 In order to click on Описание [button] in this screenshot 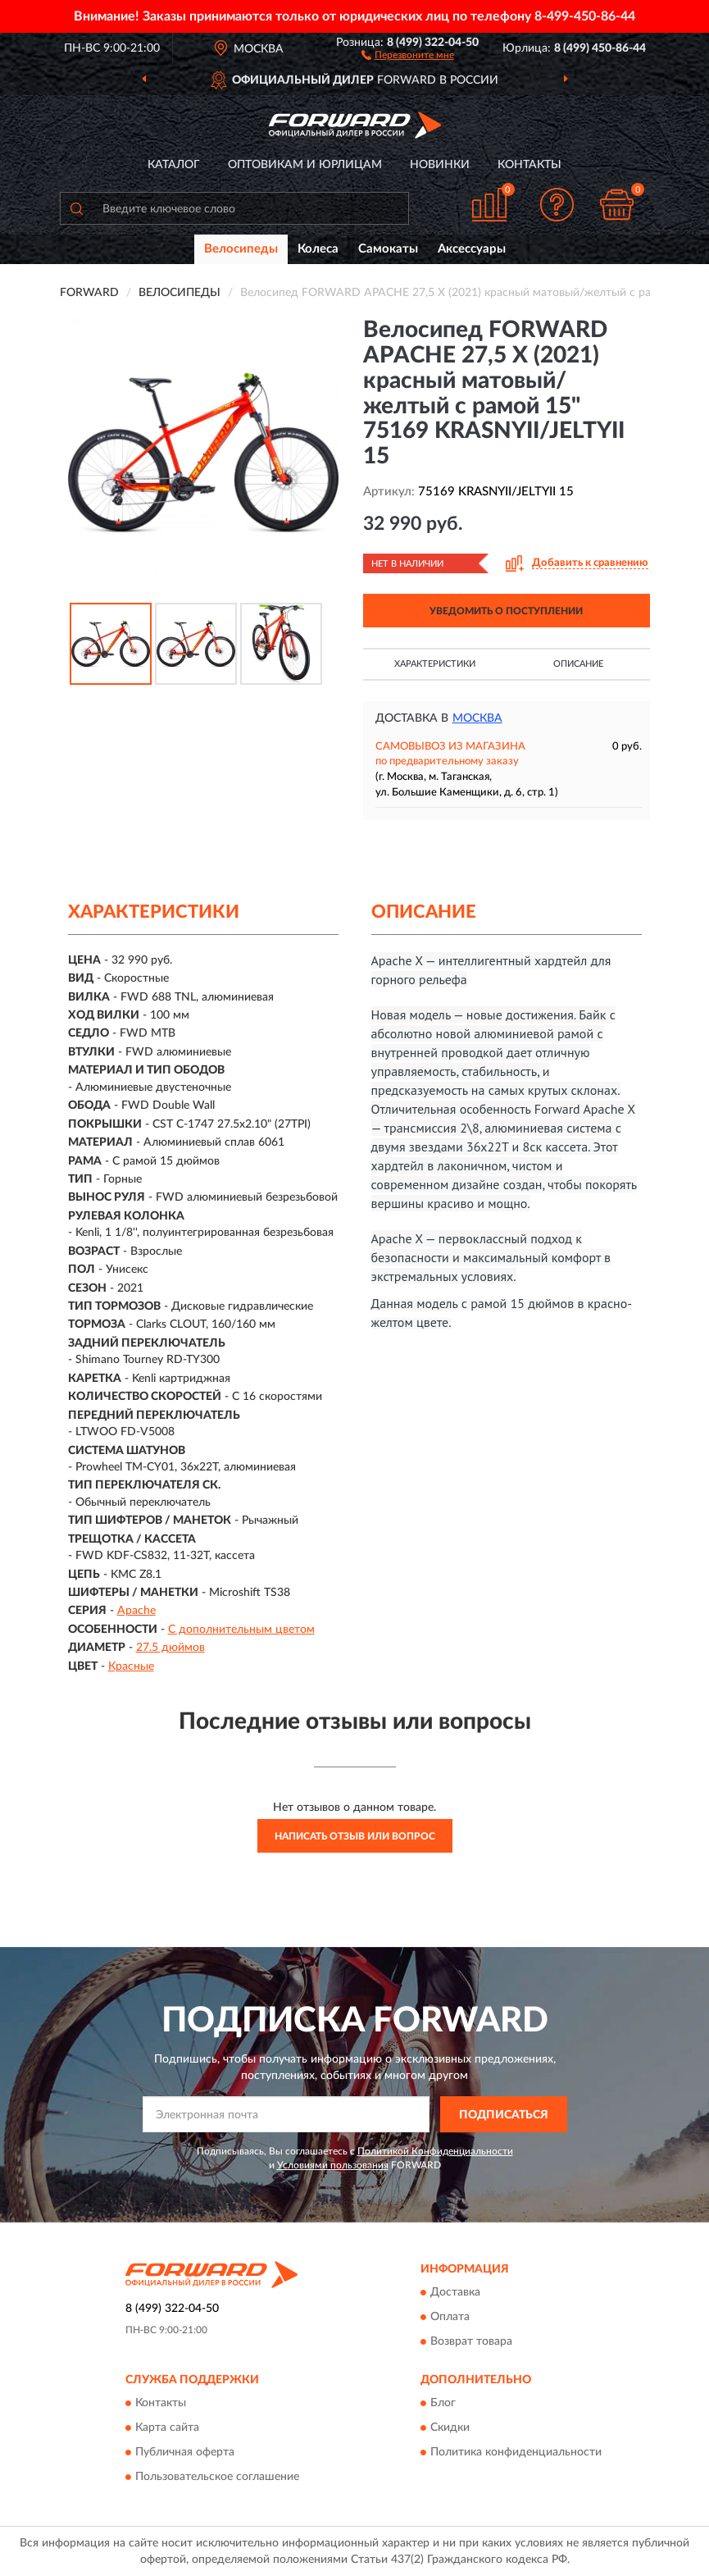, I will do `click(578, 663)`.